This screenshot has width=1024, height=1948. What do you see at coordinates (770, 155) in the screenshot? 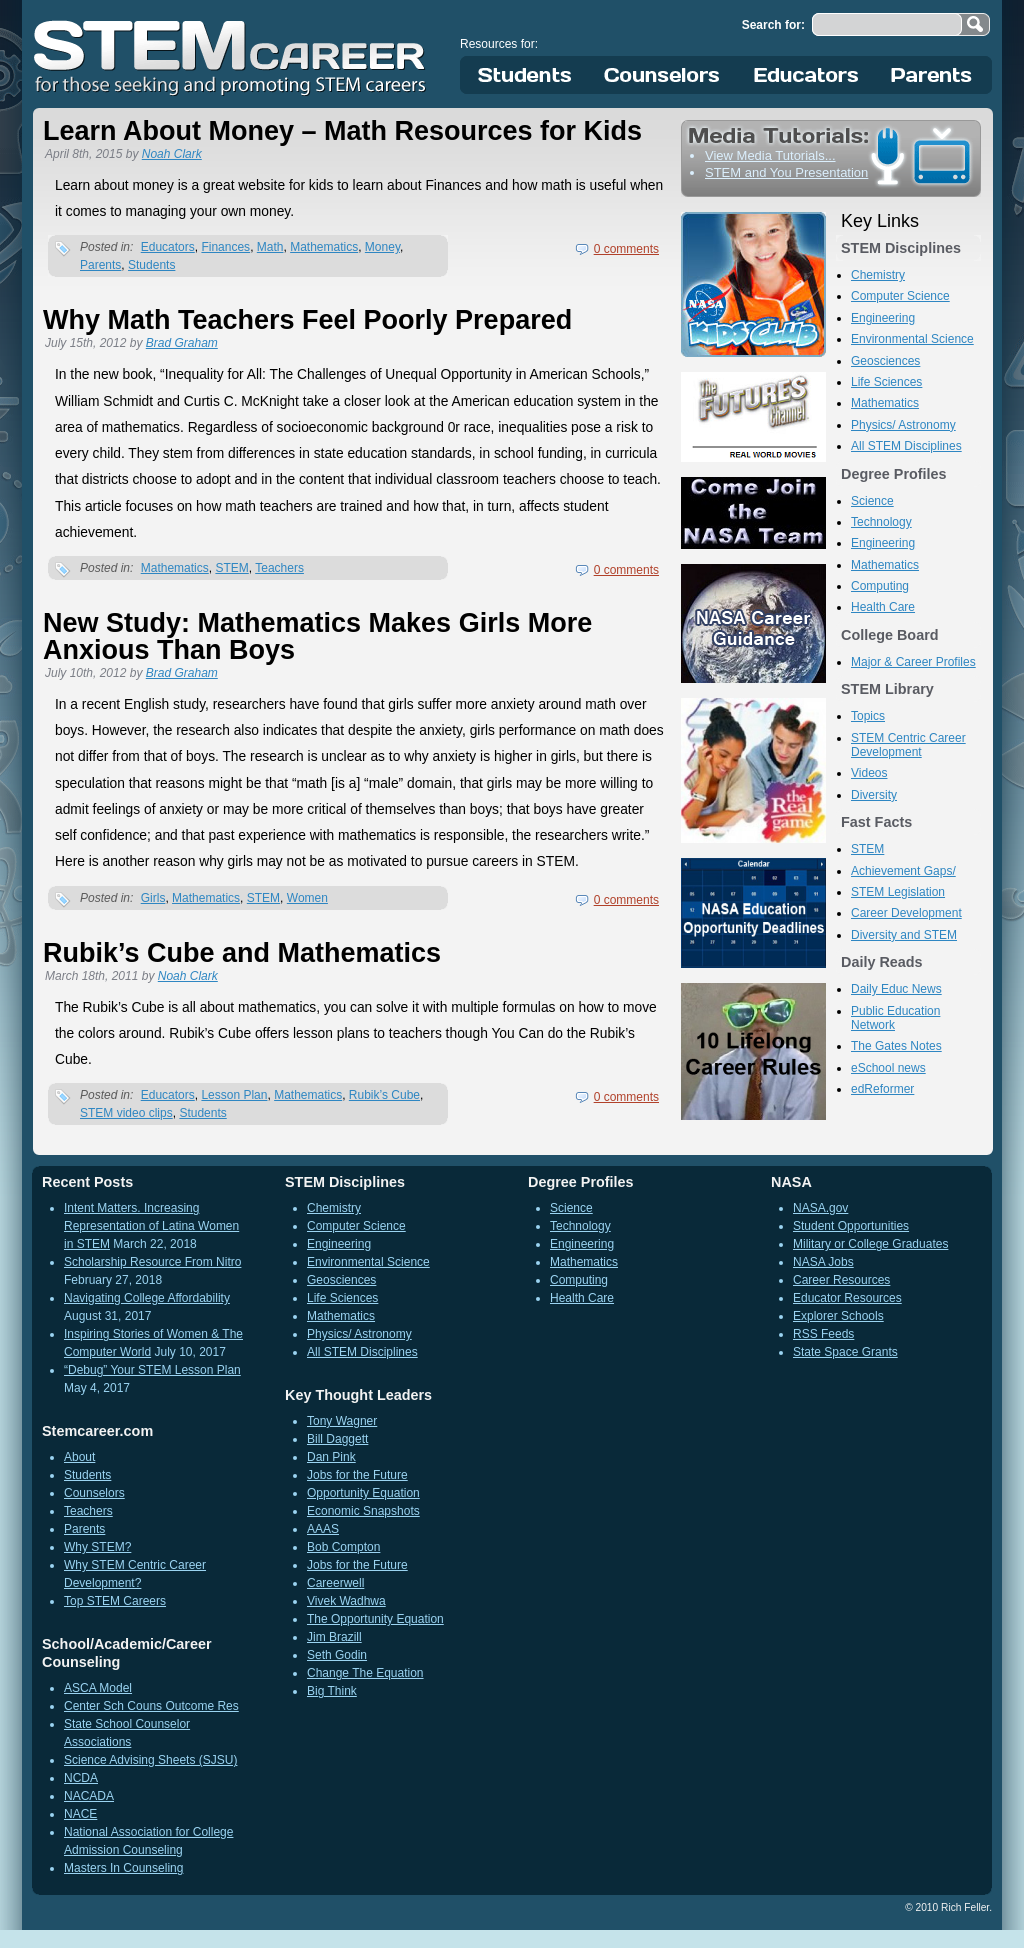
I see `View Media Tutorials...` at bounding box center [770, 155].